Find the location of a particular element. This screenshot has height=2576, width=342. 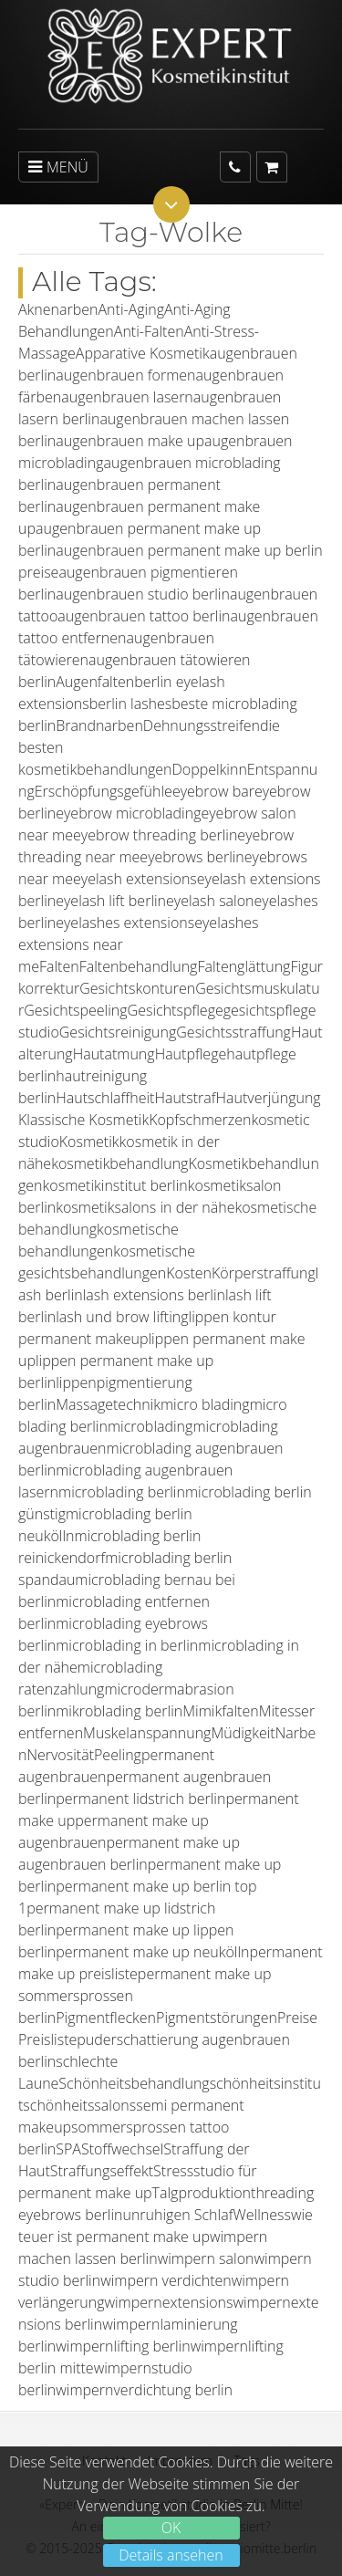

eyebrow threading berlin is located at coordinates (155, 835).